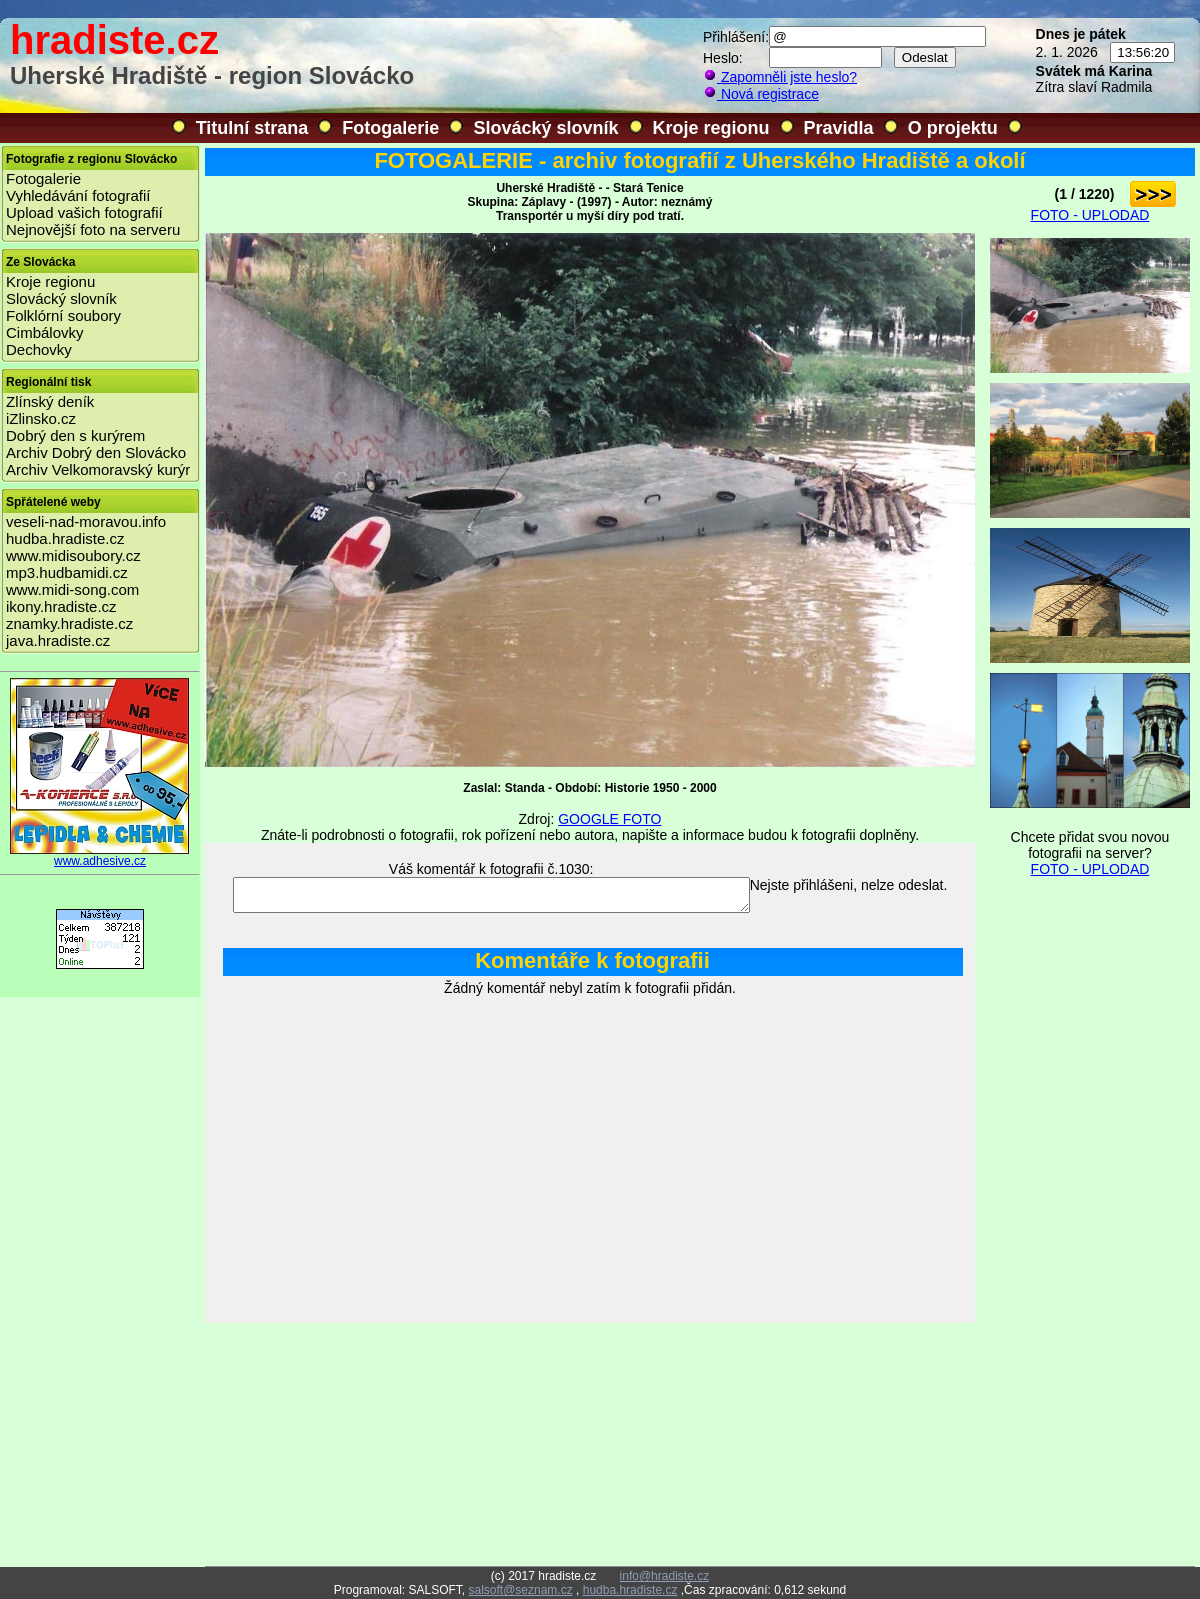 Image resolution: width=1200 pixels, height=1599 pixels. I want to click on iZlinsko.cz, so click(41, 418).